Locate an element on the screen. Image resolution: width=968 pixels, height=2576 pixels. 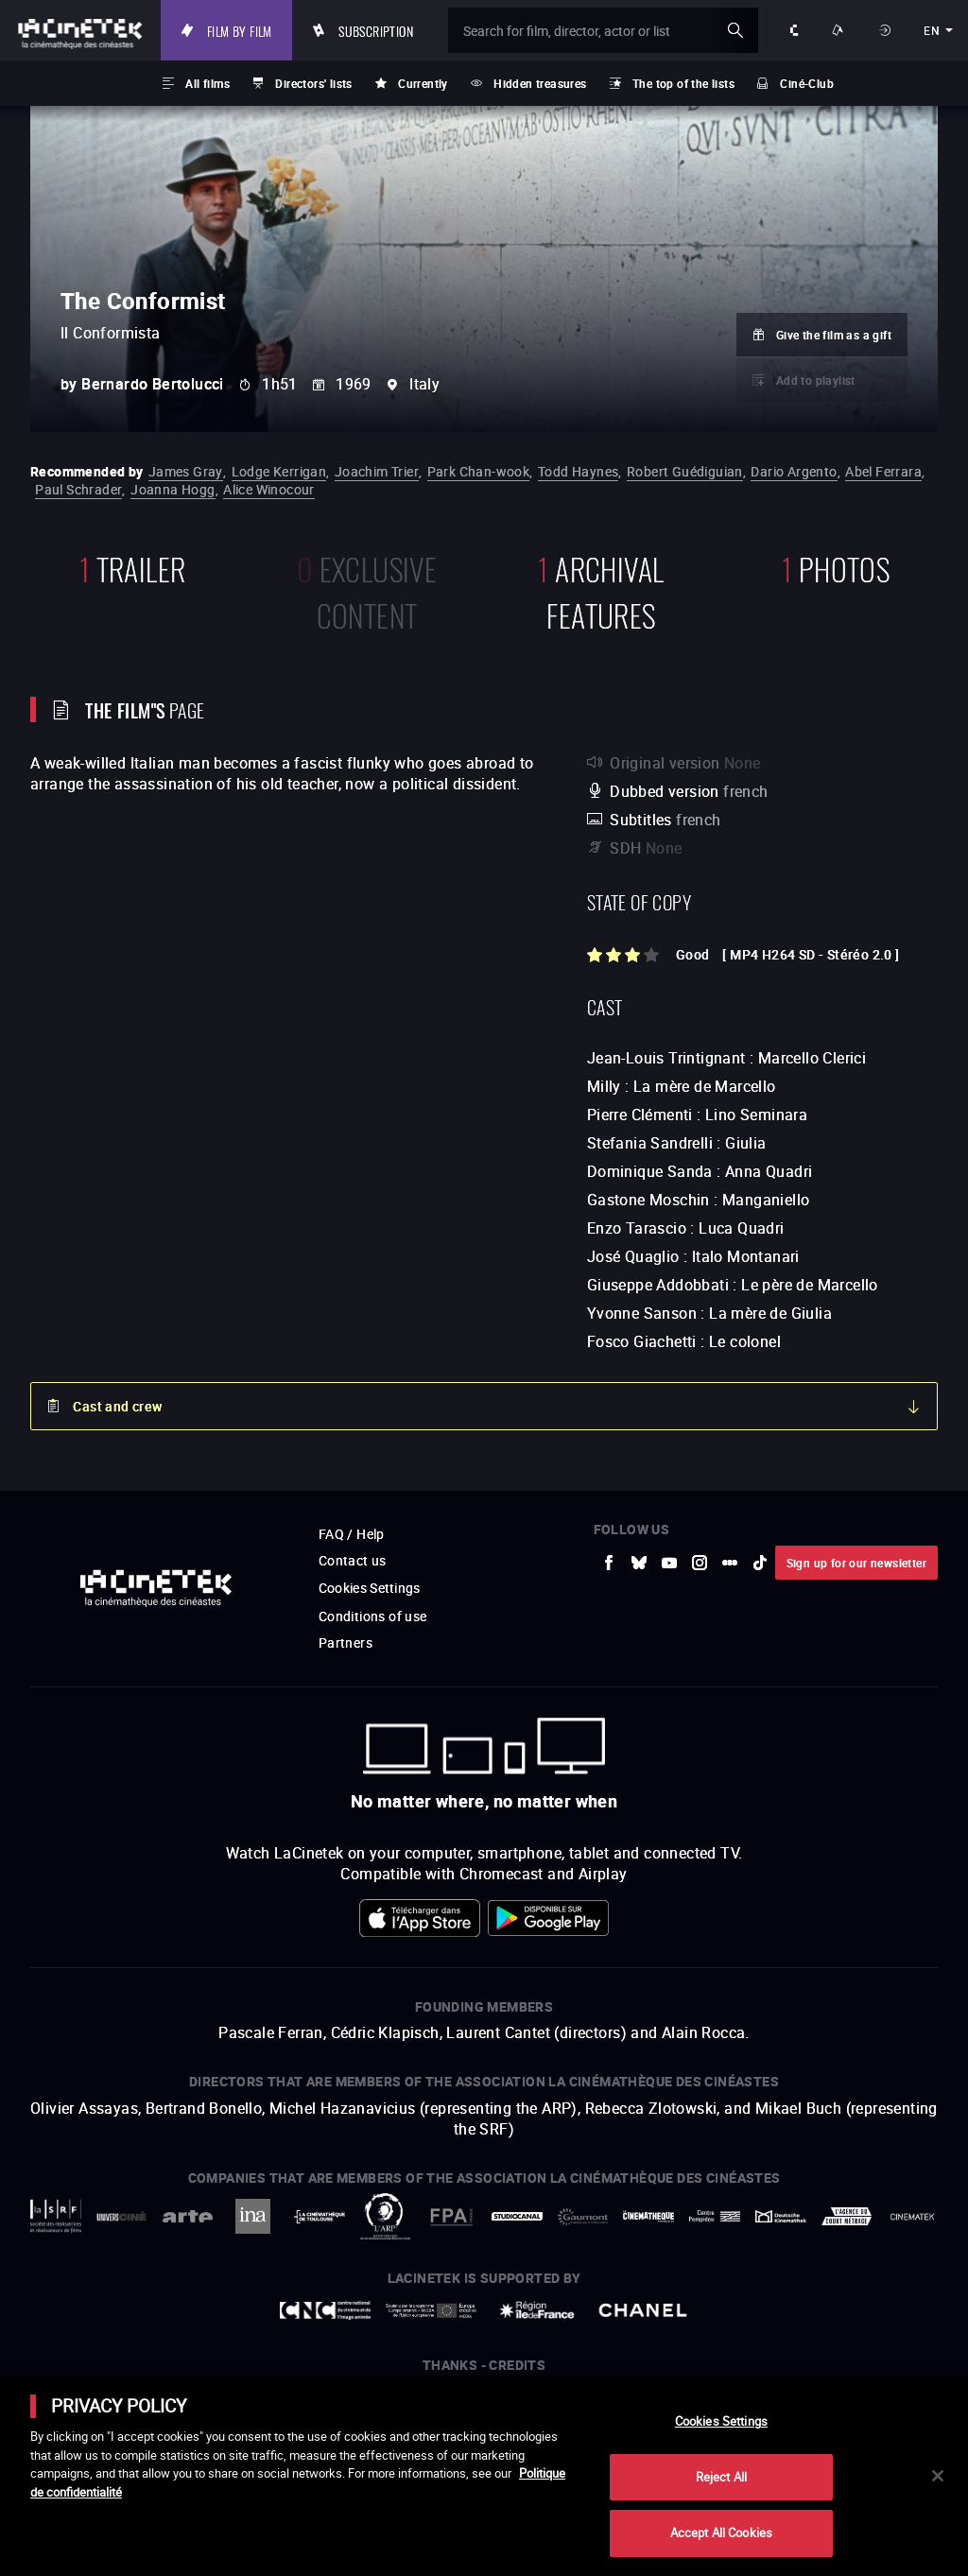
Park Chan-wook is located at coordinates (478, 471).